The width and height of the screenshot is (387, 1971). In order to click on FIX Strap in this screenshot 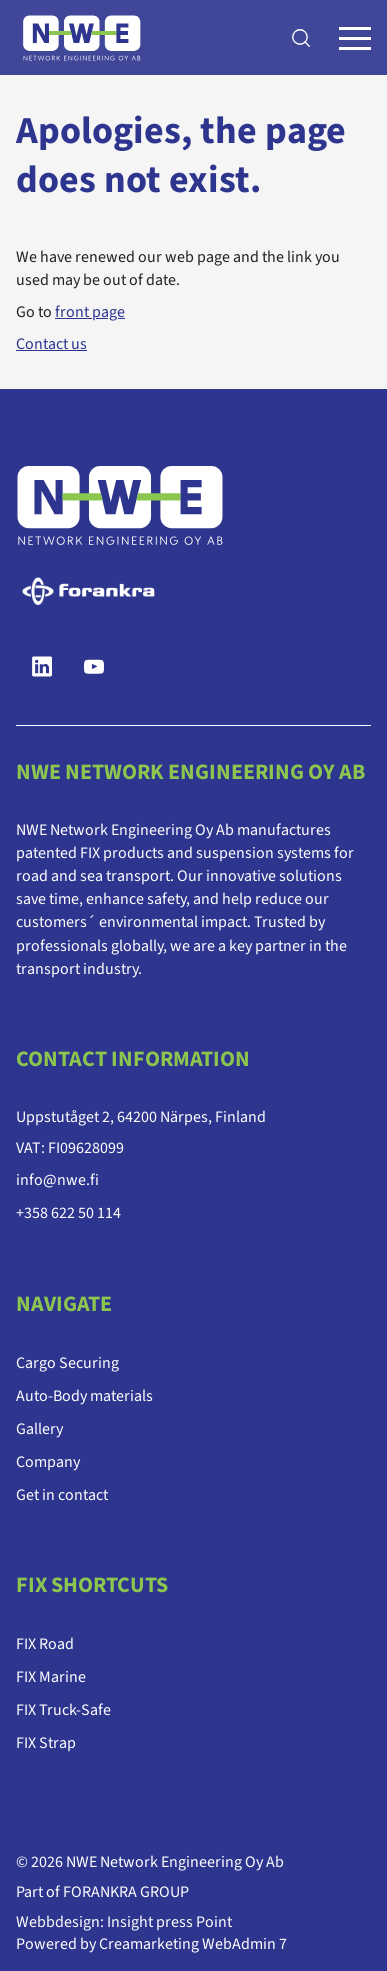, I will do `click(46, 1743)`.